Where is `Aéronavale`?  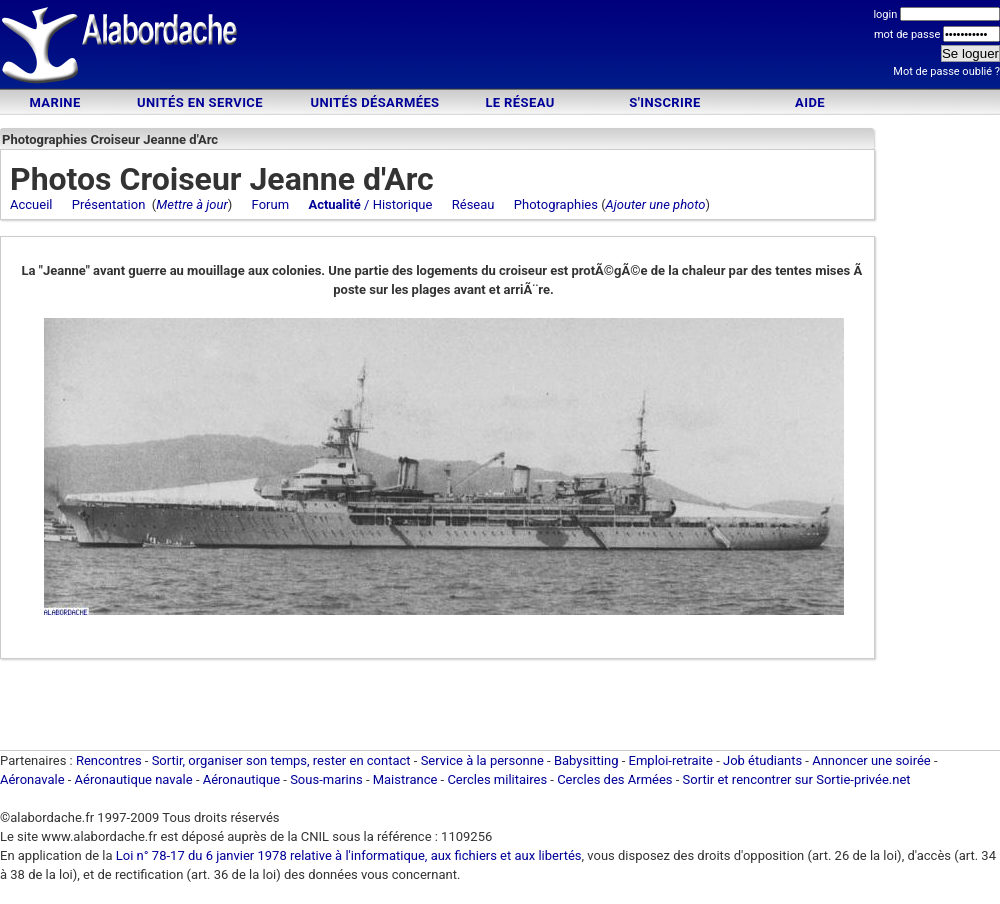
Aéronavale is located at coordinates (32, 779).